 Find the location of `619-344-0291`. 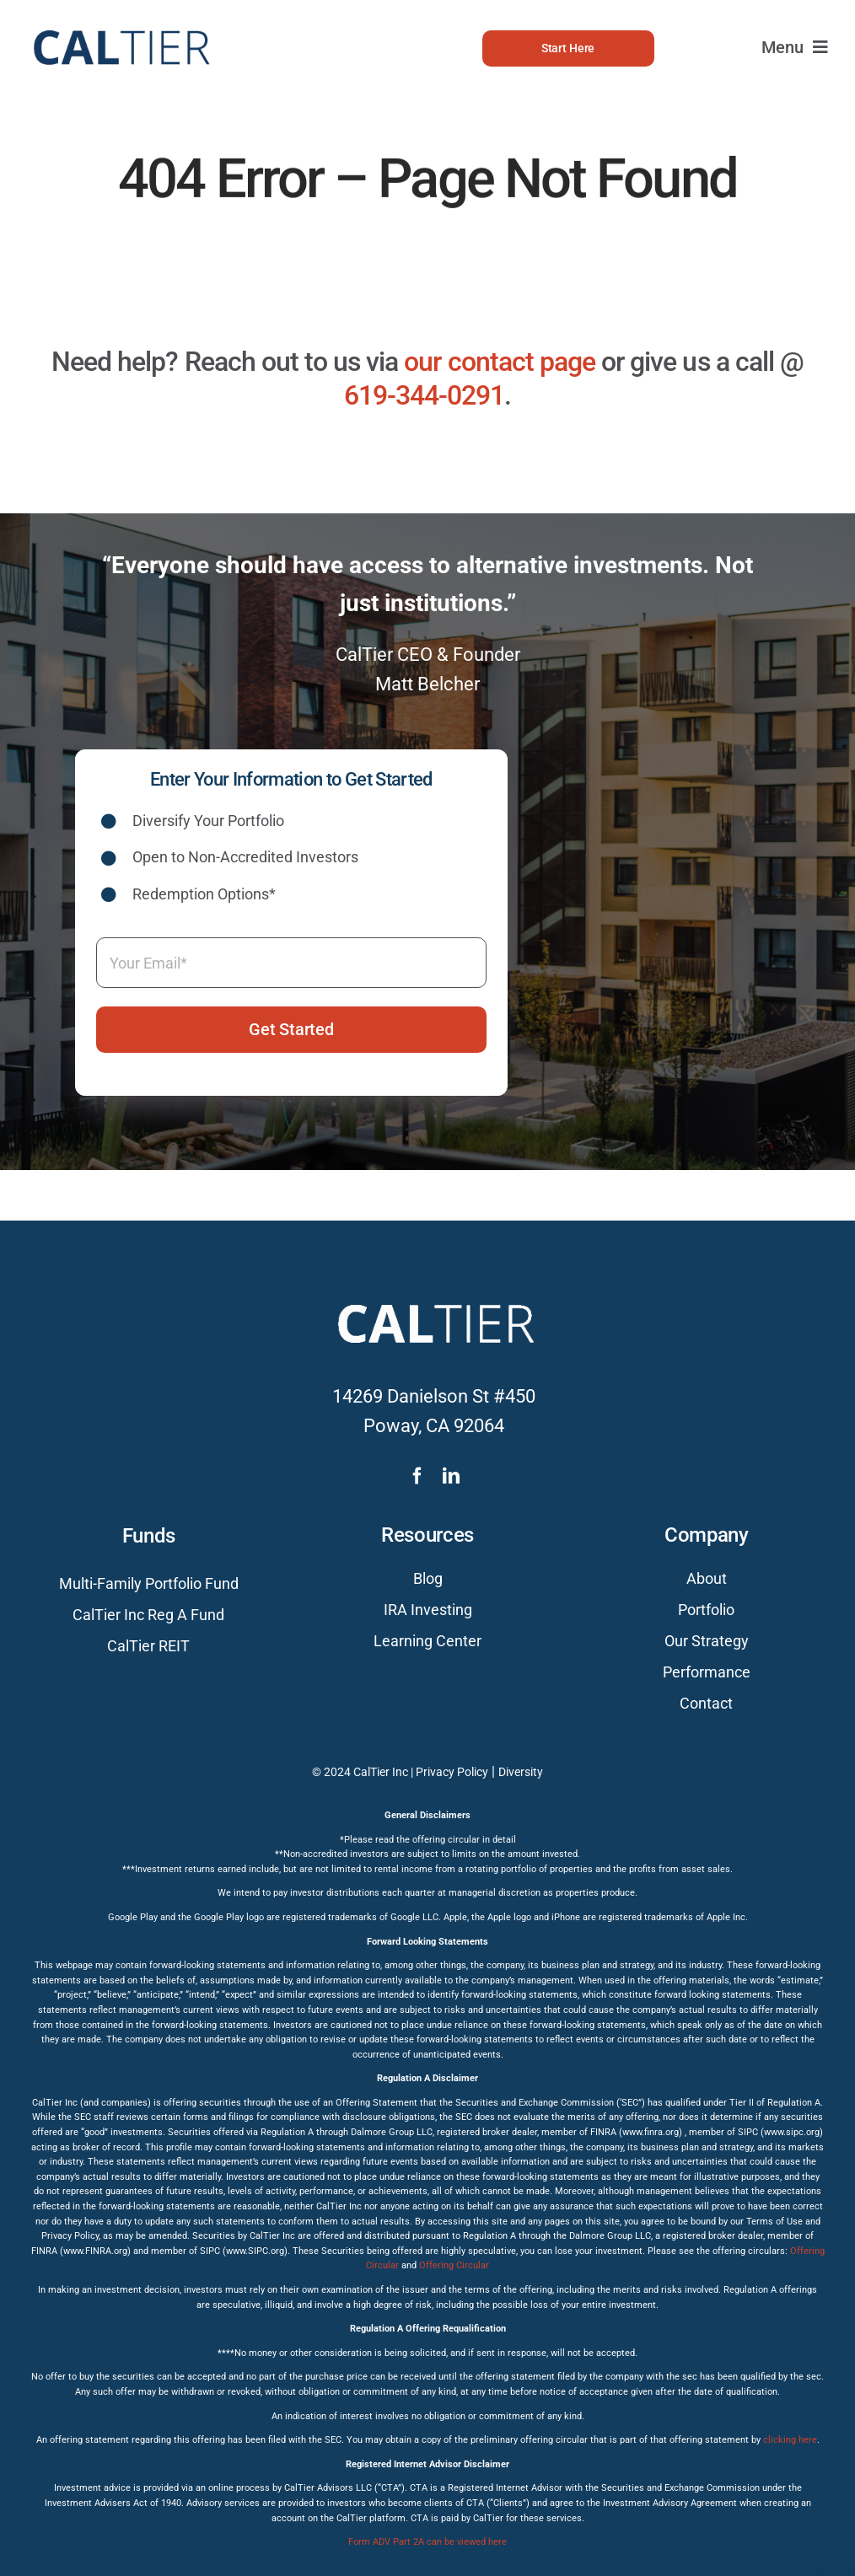

619-344-0291 is located at coordinates (424, 395).